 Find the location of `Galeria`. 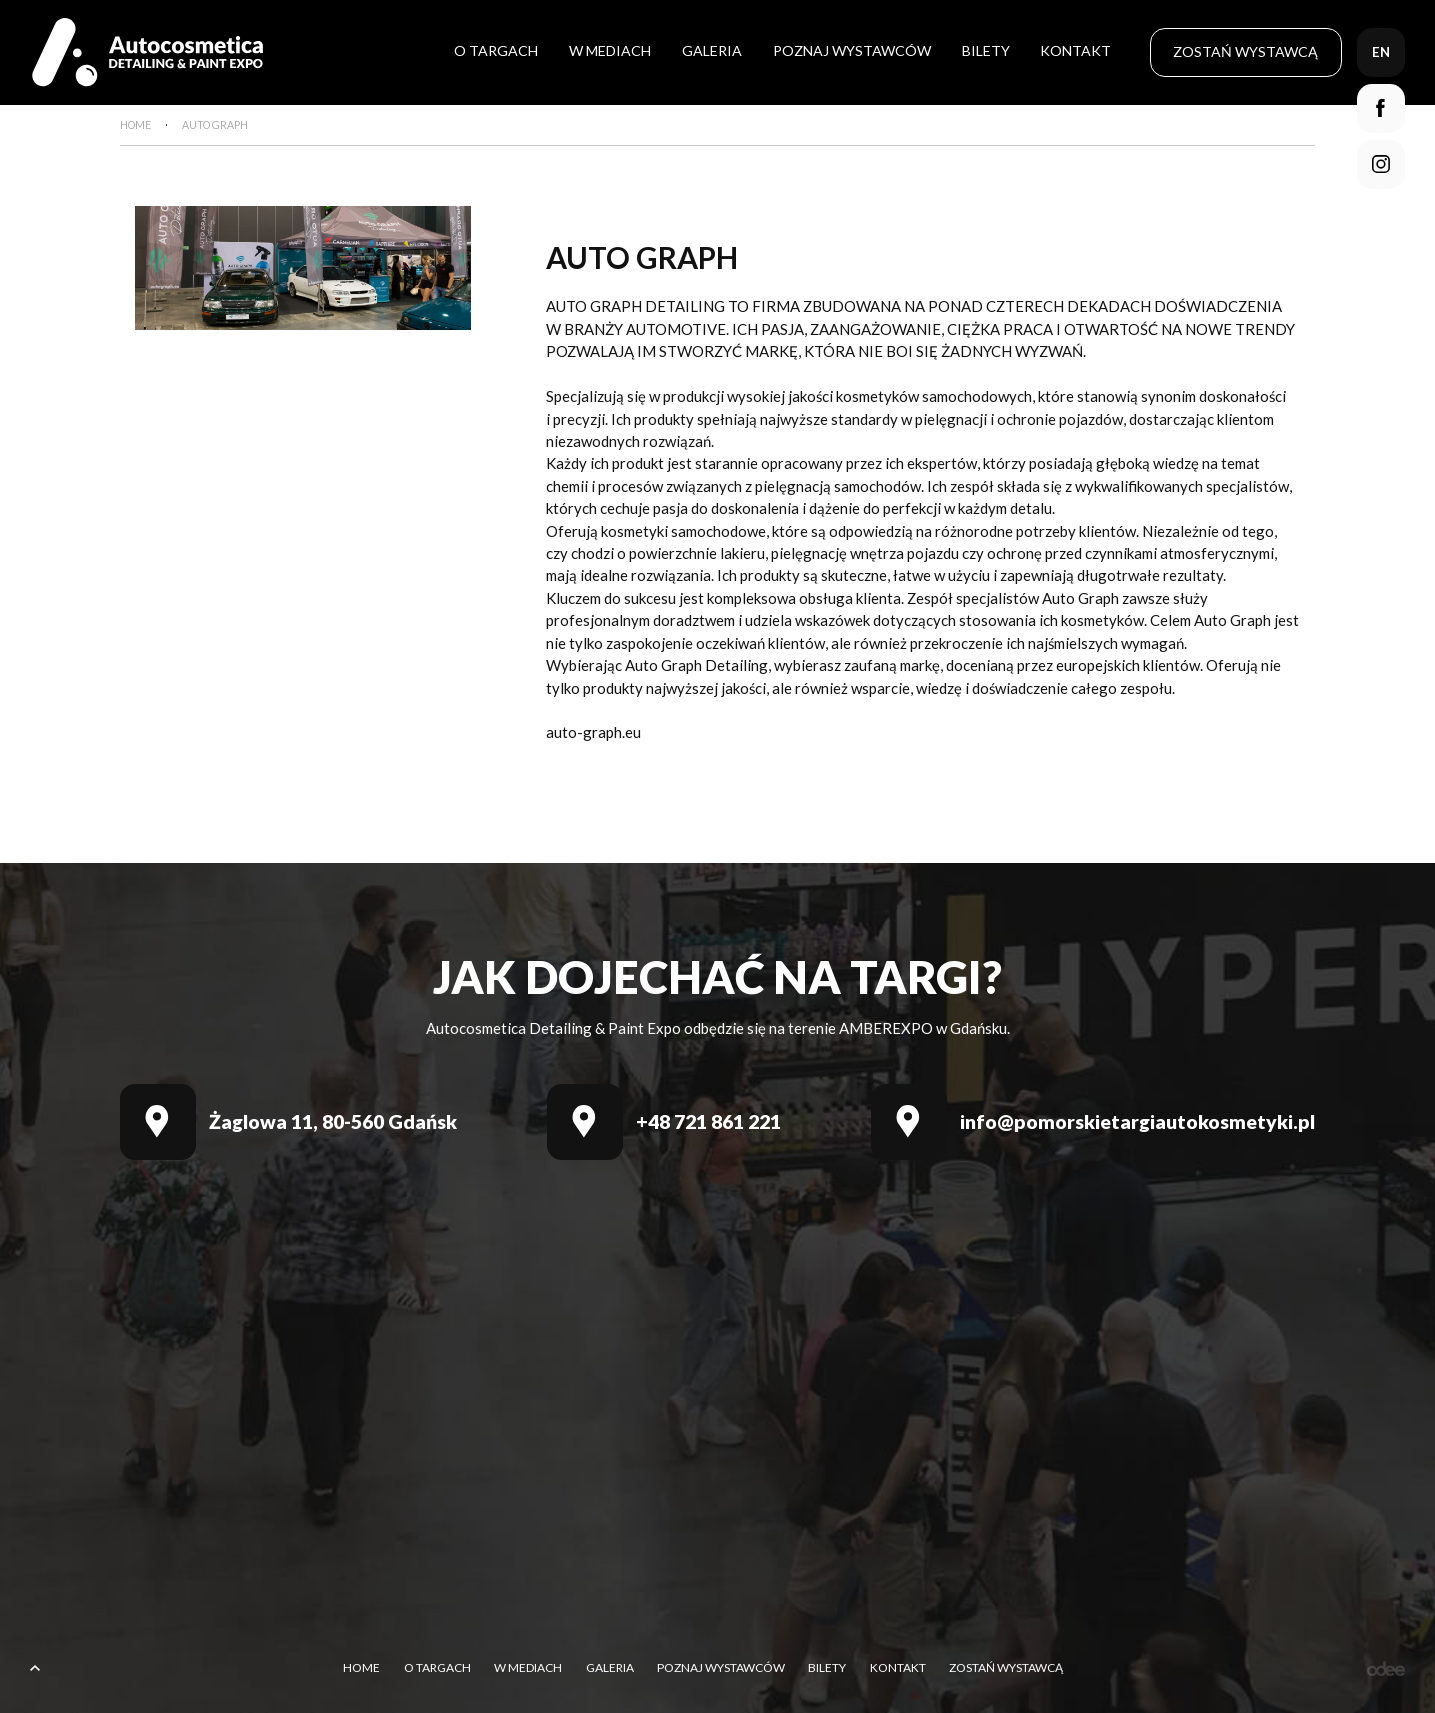

Galeria is located at coordinates (712, 50).